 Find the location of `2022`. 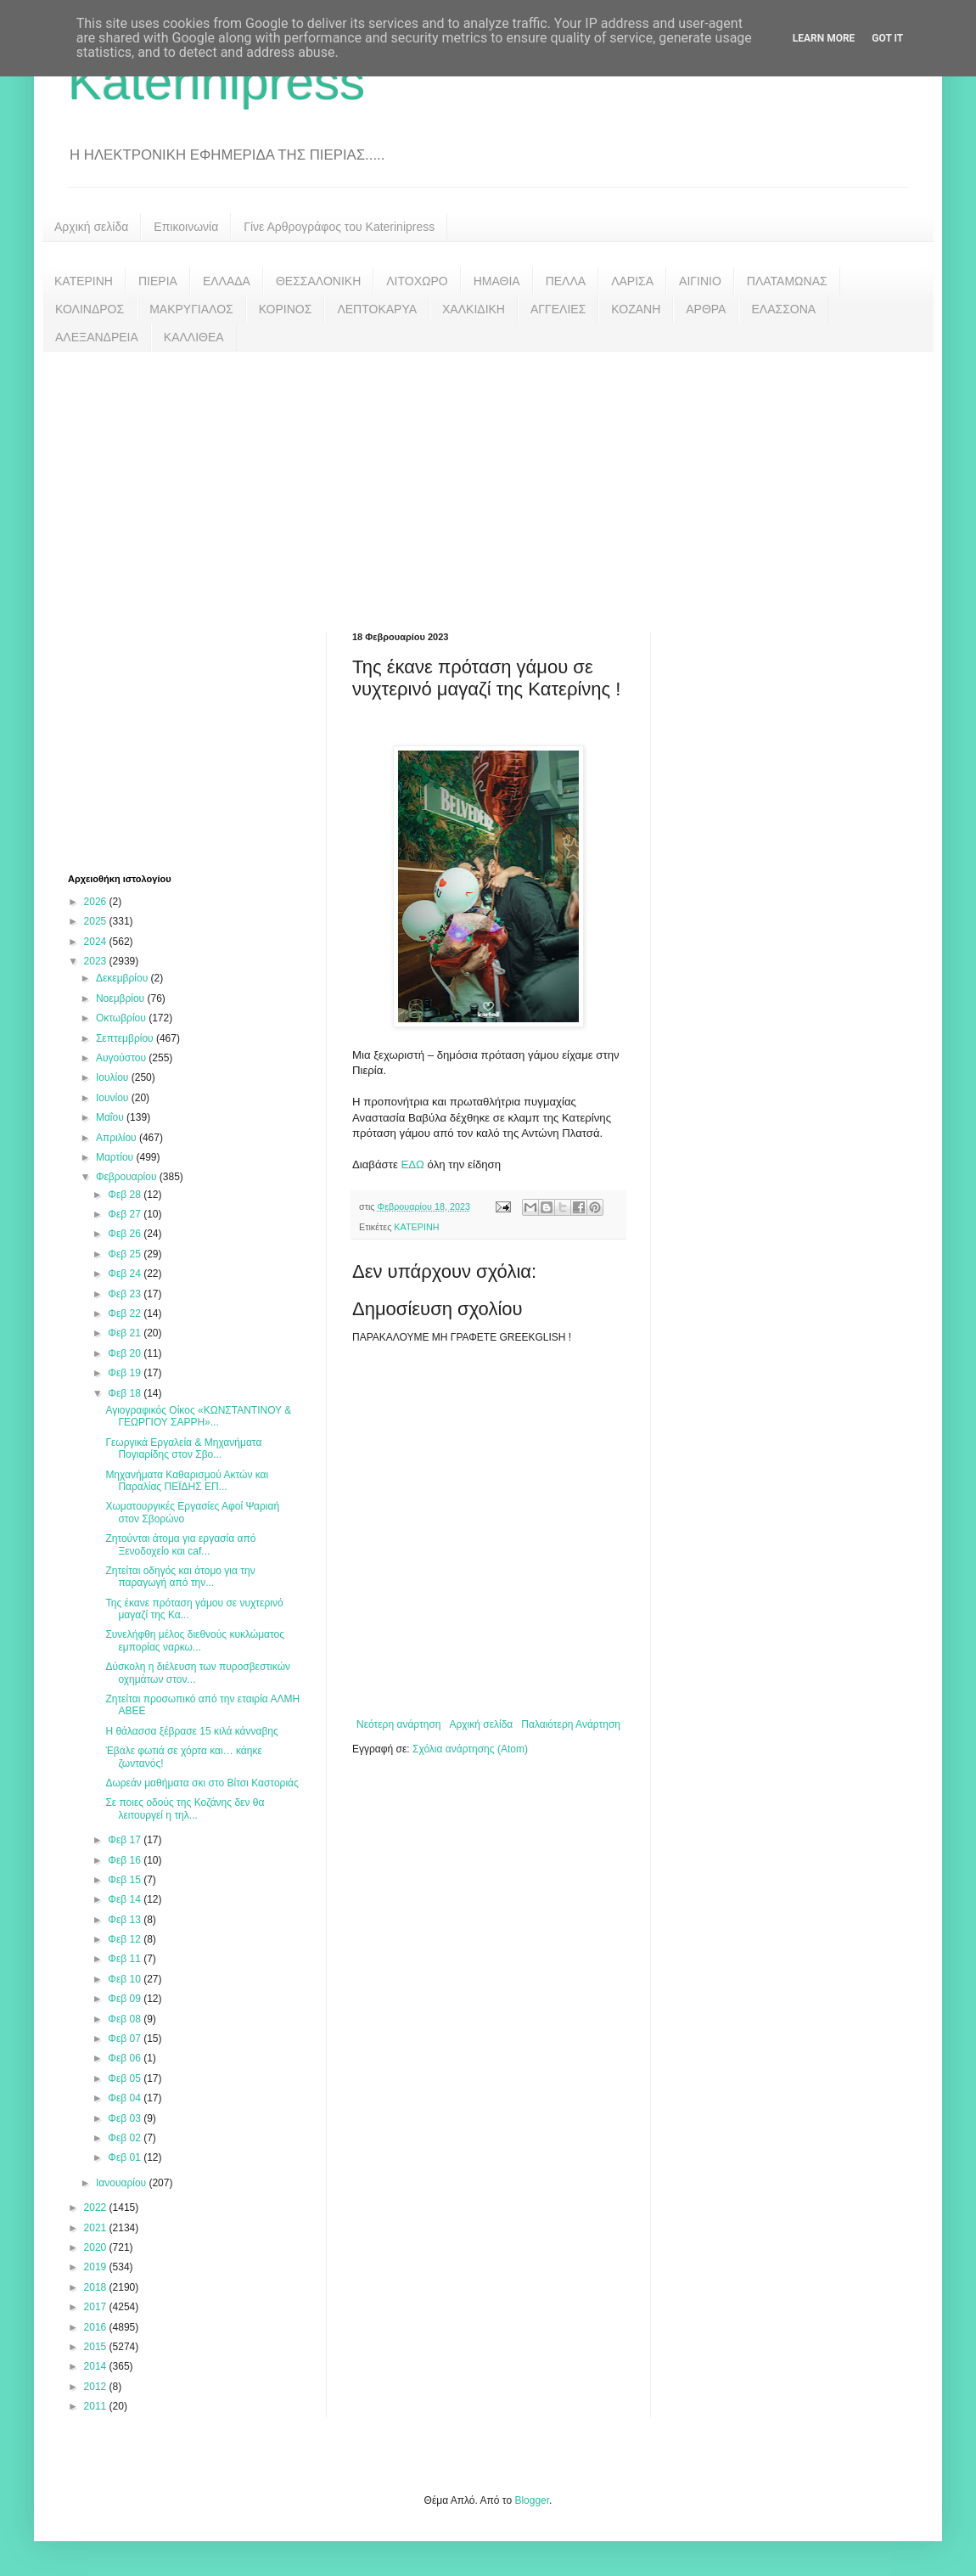

2022 is located at coordinates (96, 2207).